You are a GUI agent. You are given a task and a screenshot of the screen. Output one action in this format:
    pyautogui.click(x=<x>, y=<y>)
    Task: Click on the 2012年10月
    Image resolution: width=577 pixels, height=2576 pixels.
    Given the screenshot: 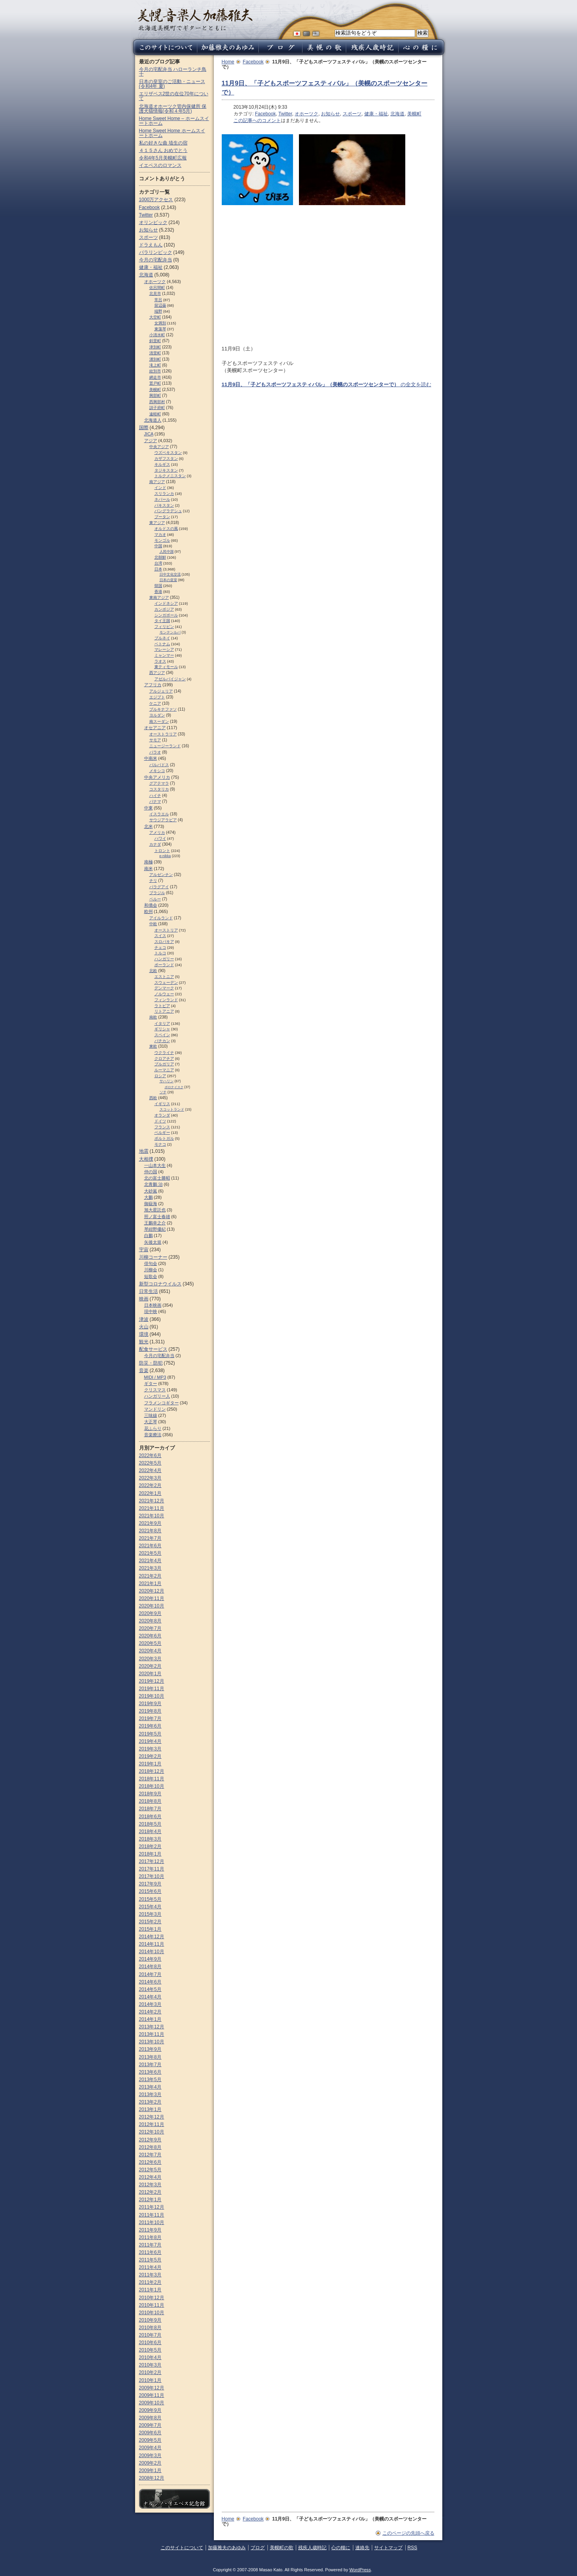 What is the action you would take?
    pyautogui.click(x=151, y=2132)
    